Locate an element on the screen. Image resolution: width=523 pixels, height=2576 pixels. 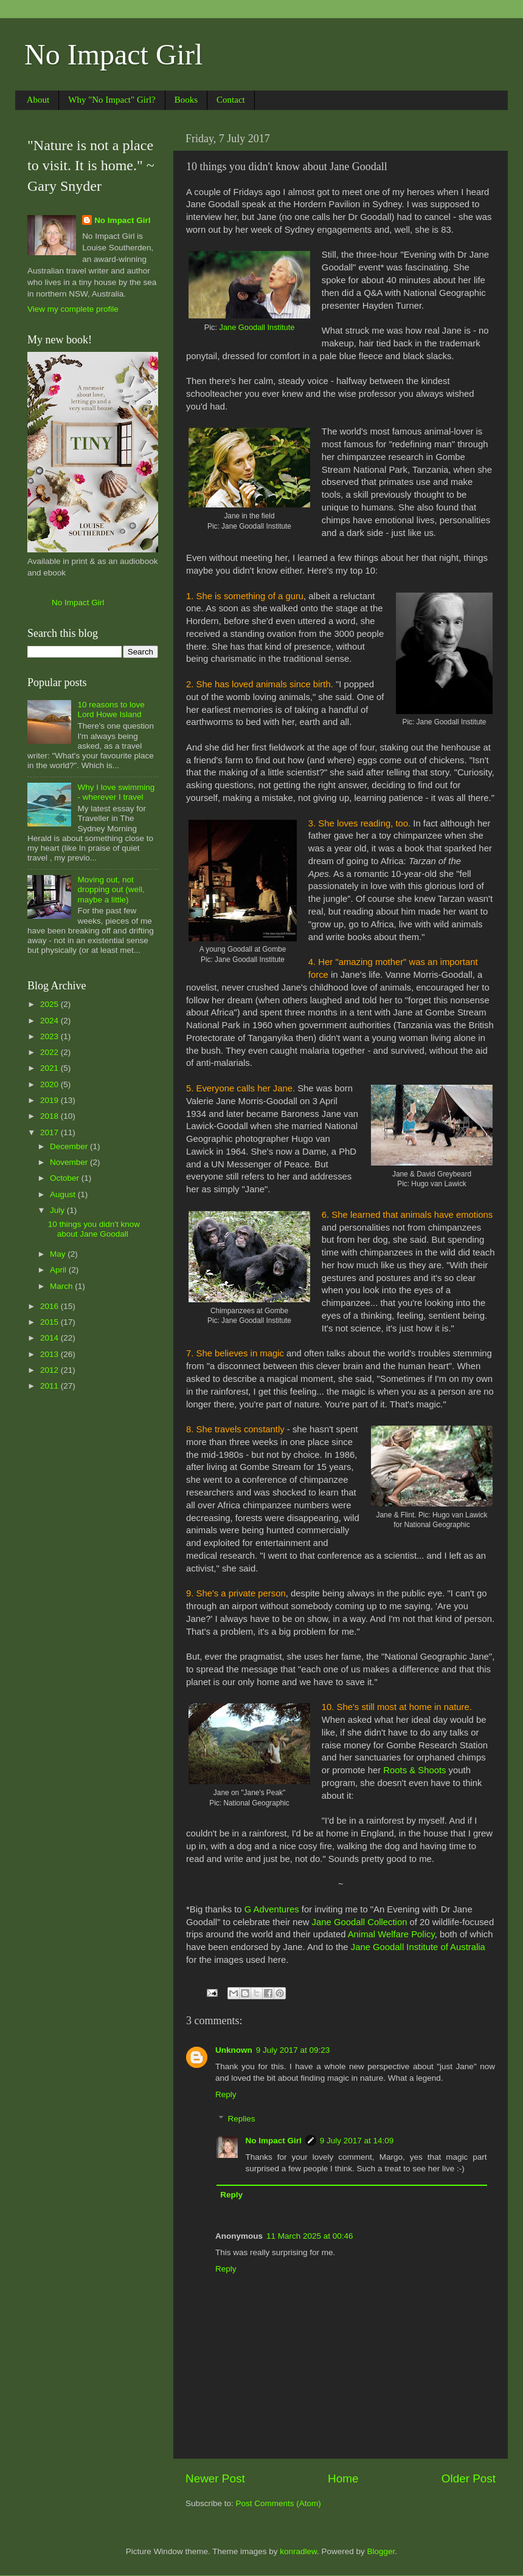
Why I love swimming - wherever I travel is located at coordinates (115, 792).